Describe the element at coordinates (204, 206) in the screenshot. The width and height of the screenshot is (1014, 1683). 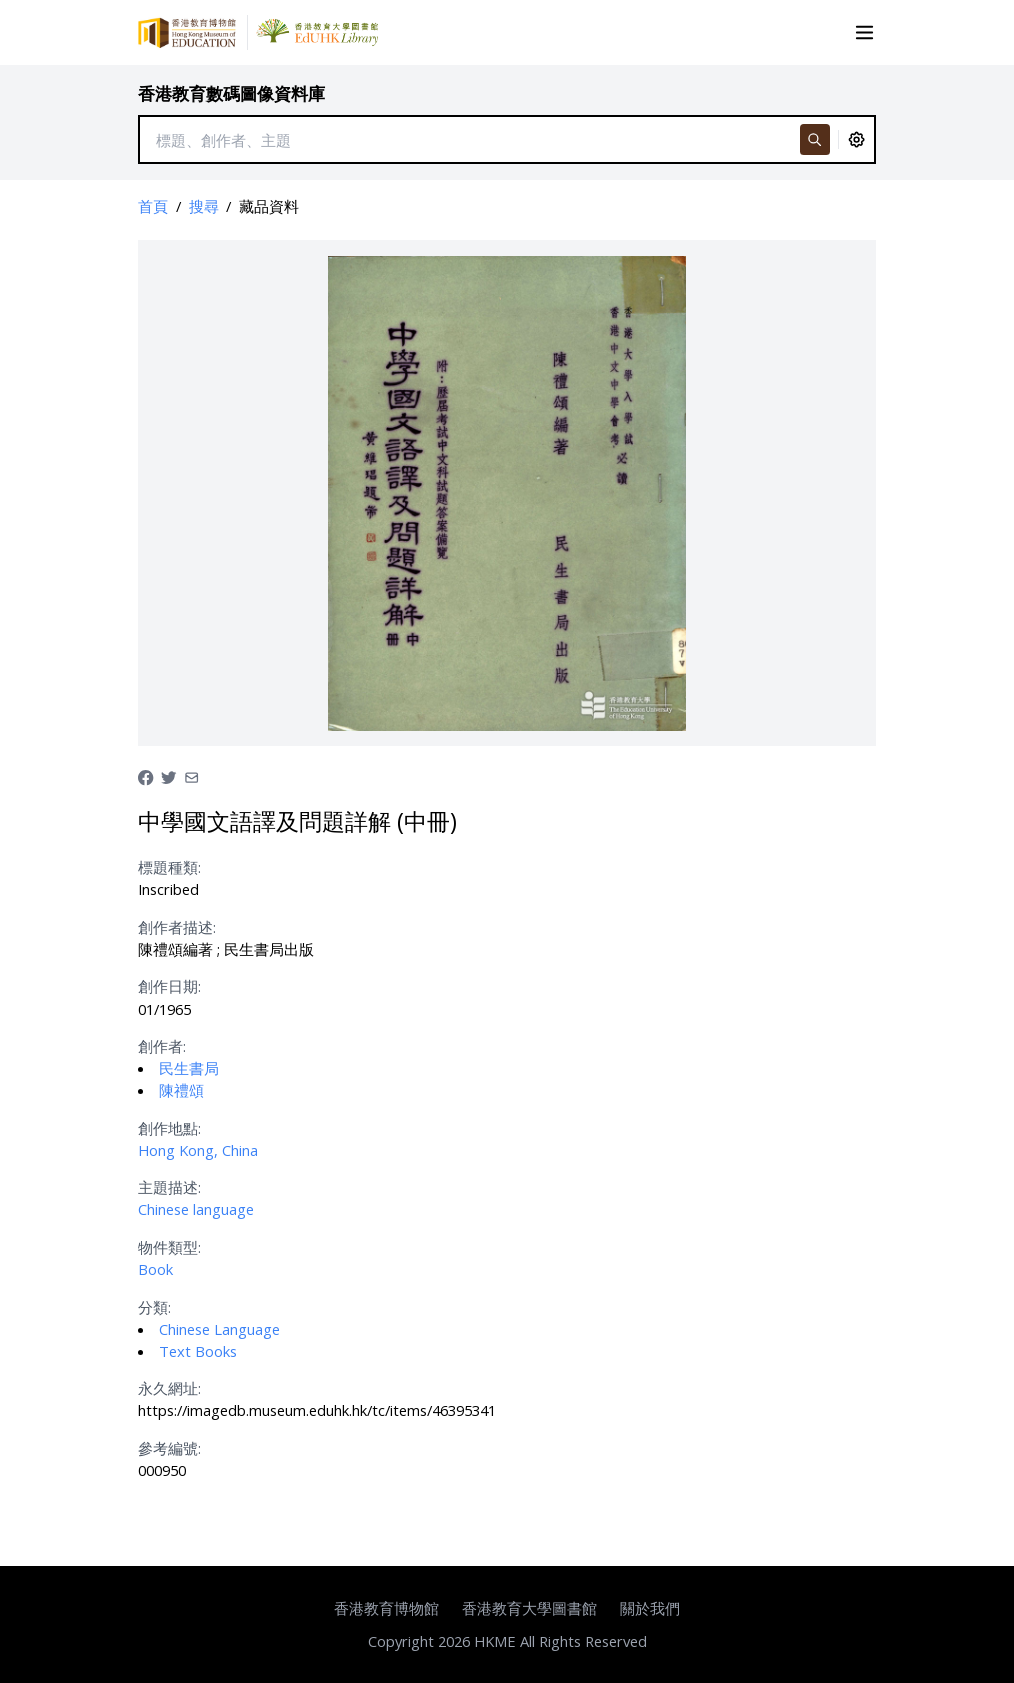
I see `搜尋` at that location.